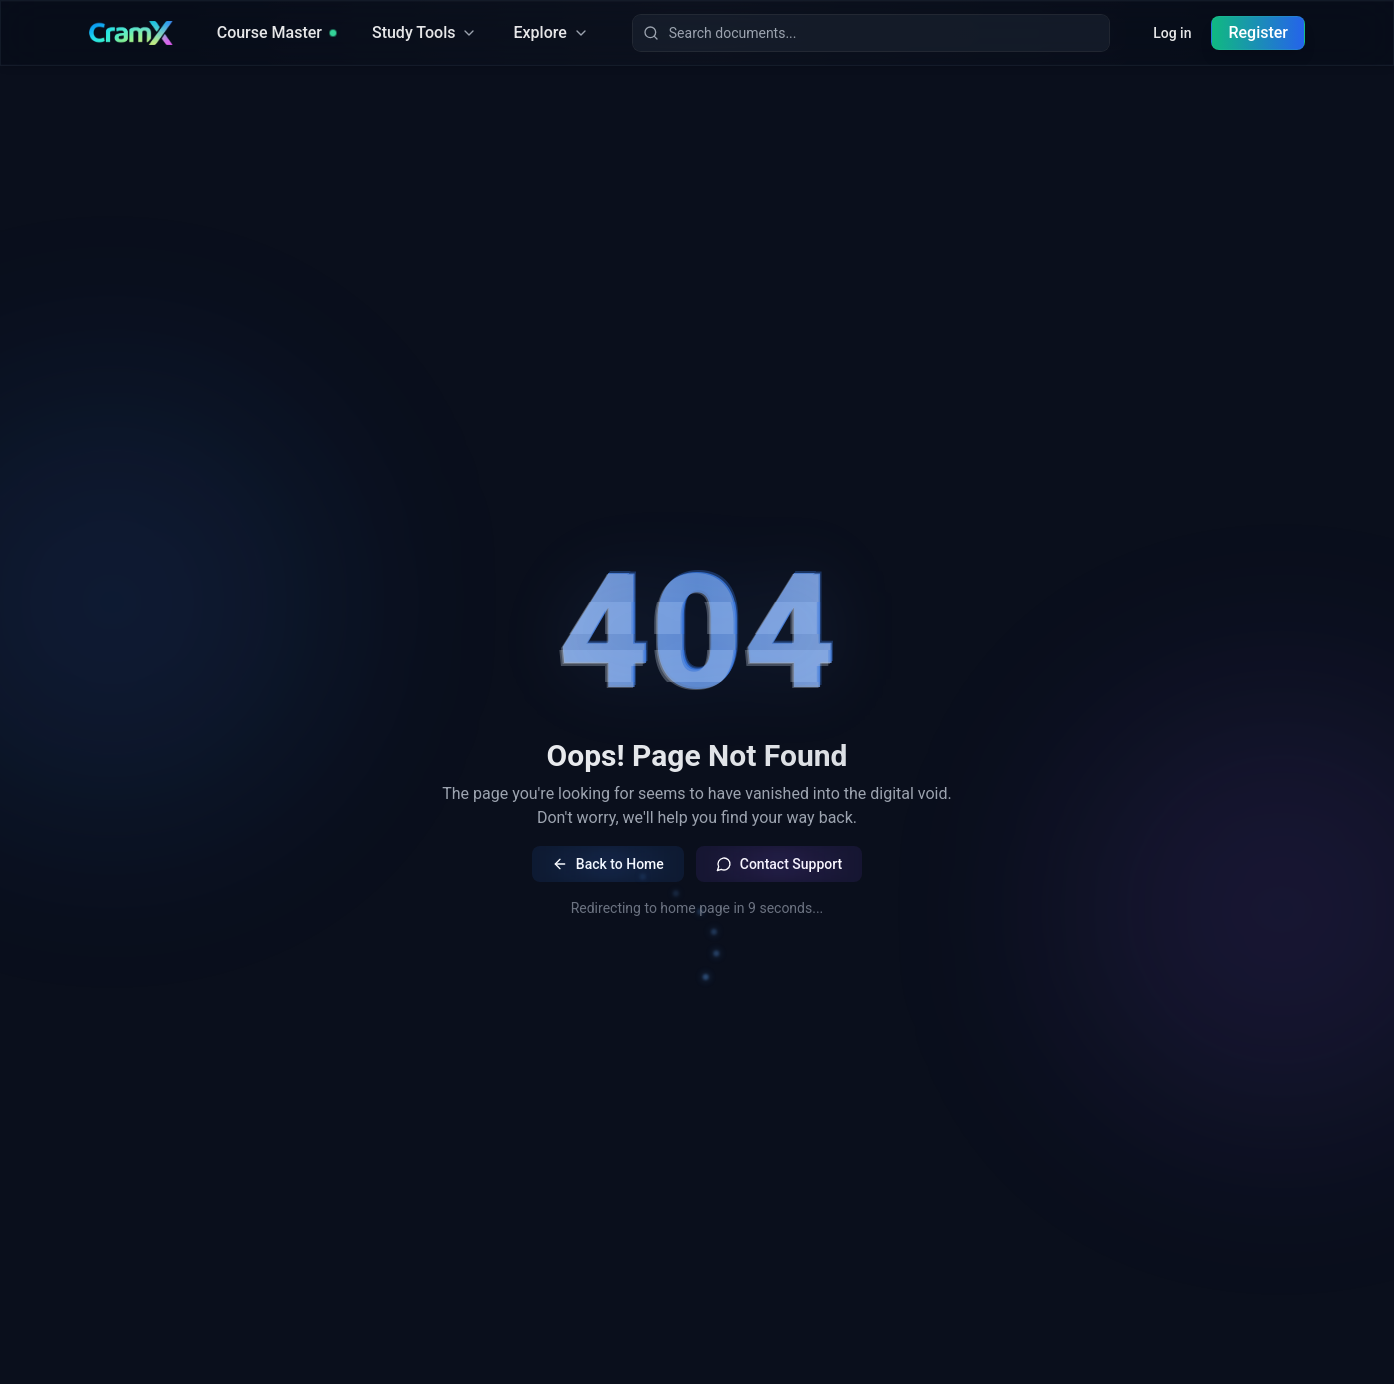  What do you see at coordinates (779, 864) in the screenshot?
I see `Contact Support` at bounding box center [779, 864].